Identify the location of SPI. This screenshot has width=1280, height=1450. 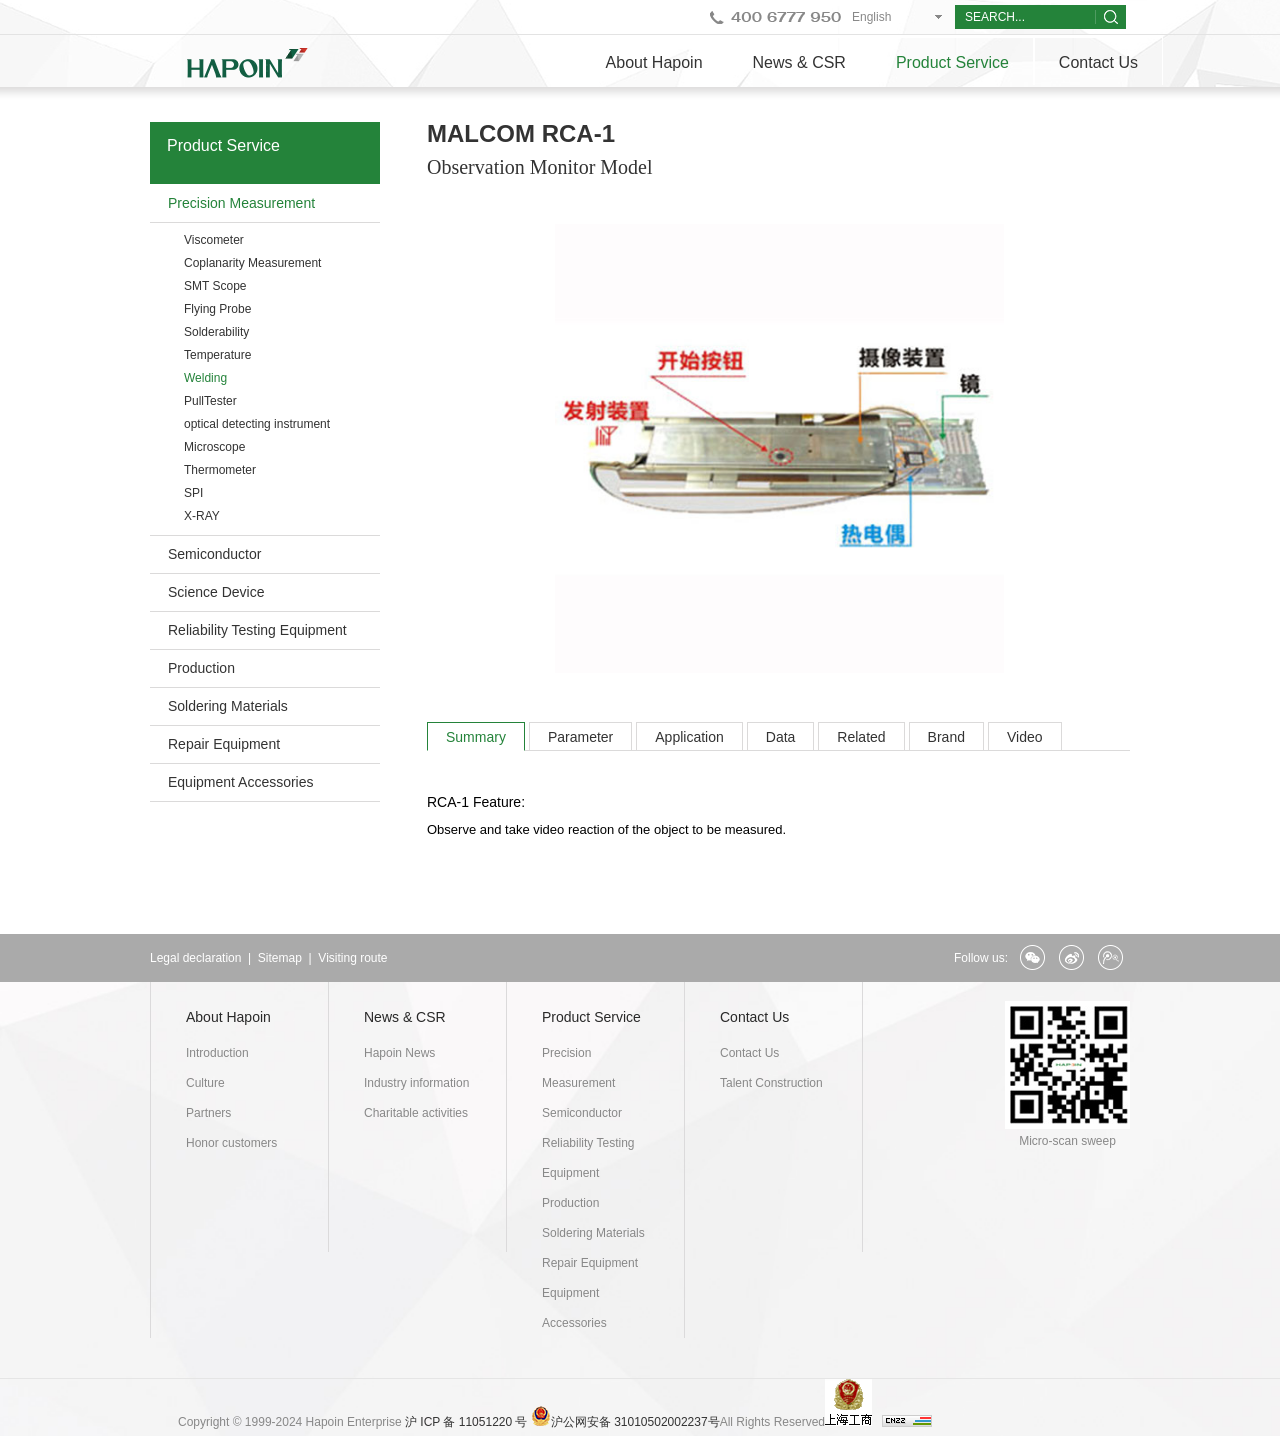
(193, 493).